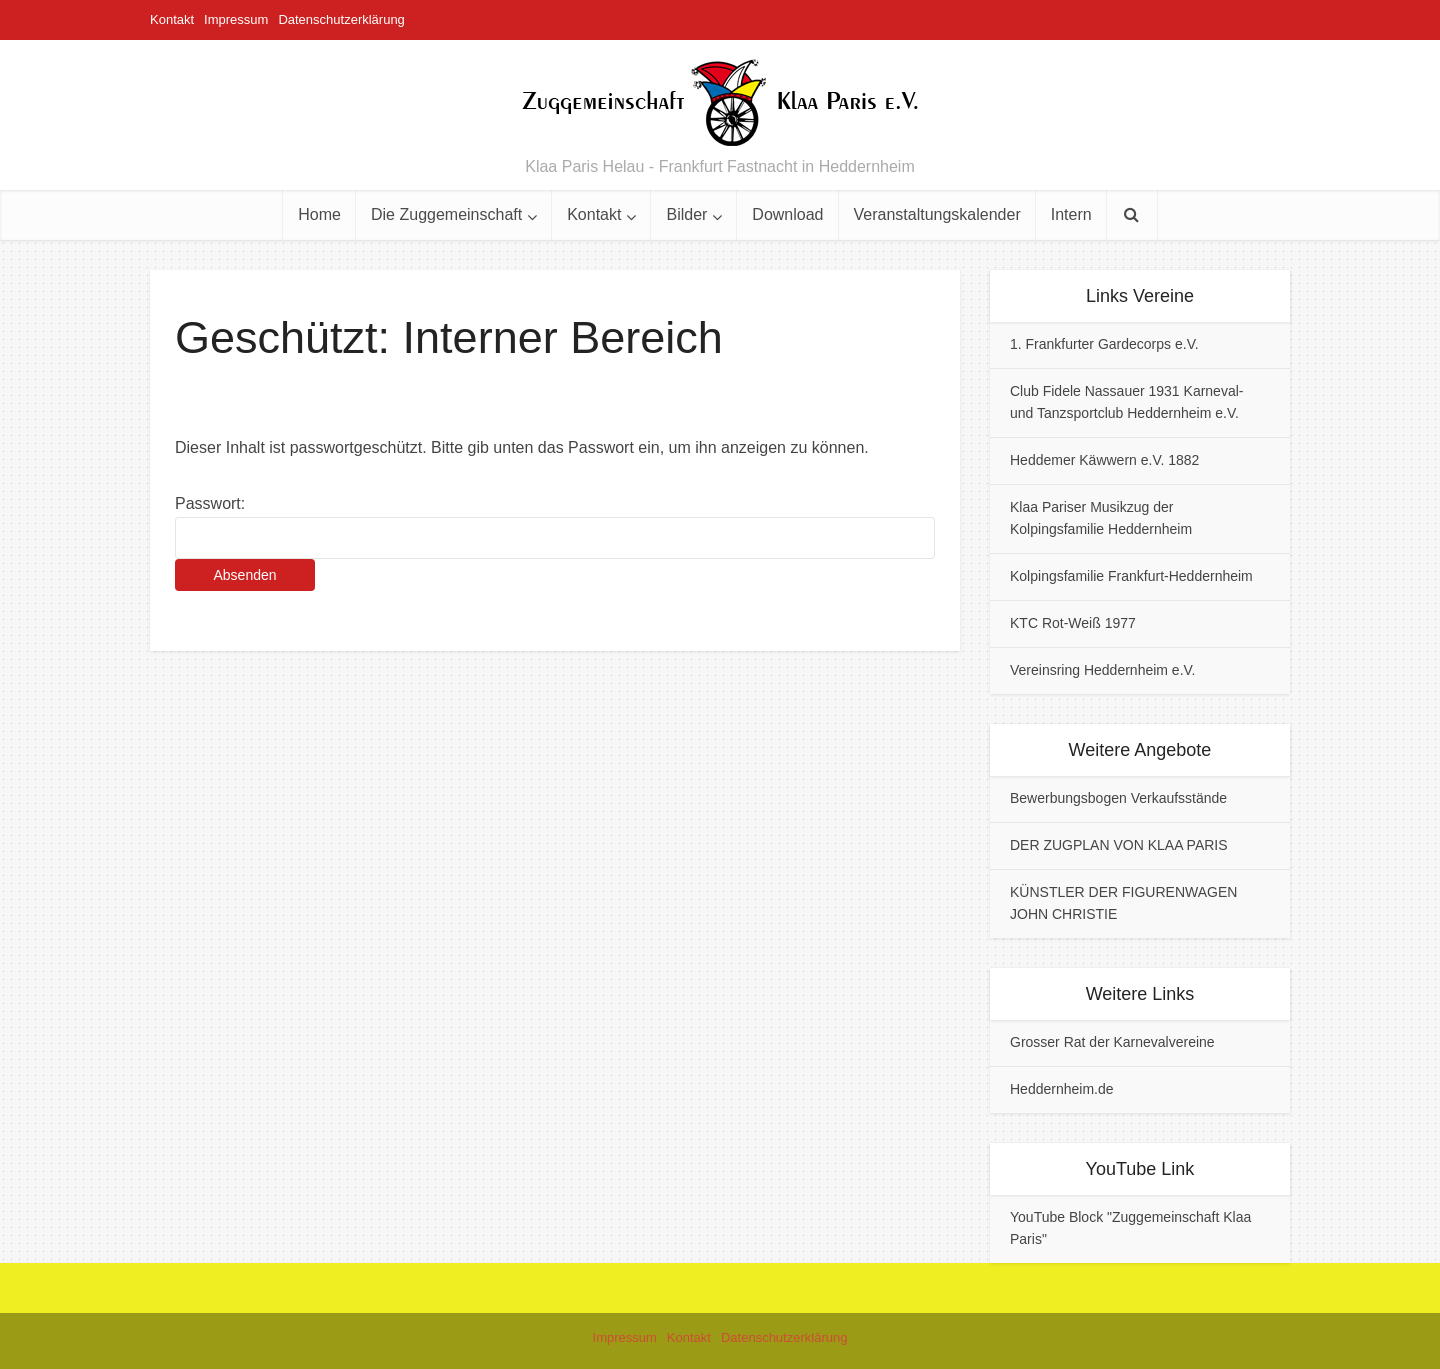  I want to click on DER ZUGPLAN VON KLAA PARIS, so click(1119, 845).